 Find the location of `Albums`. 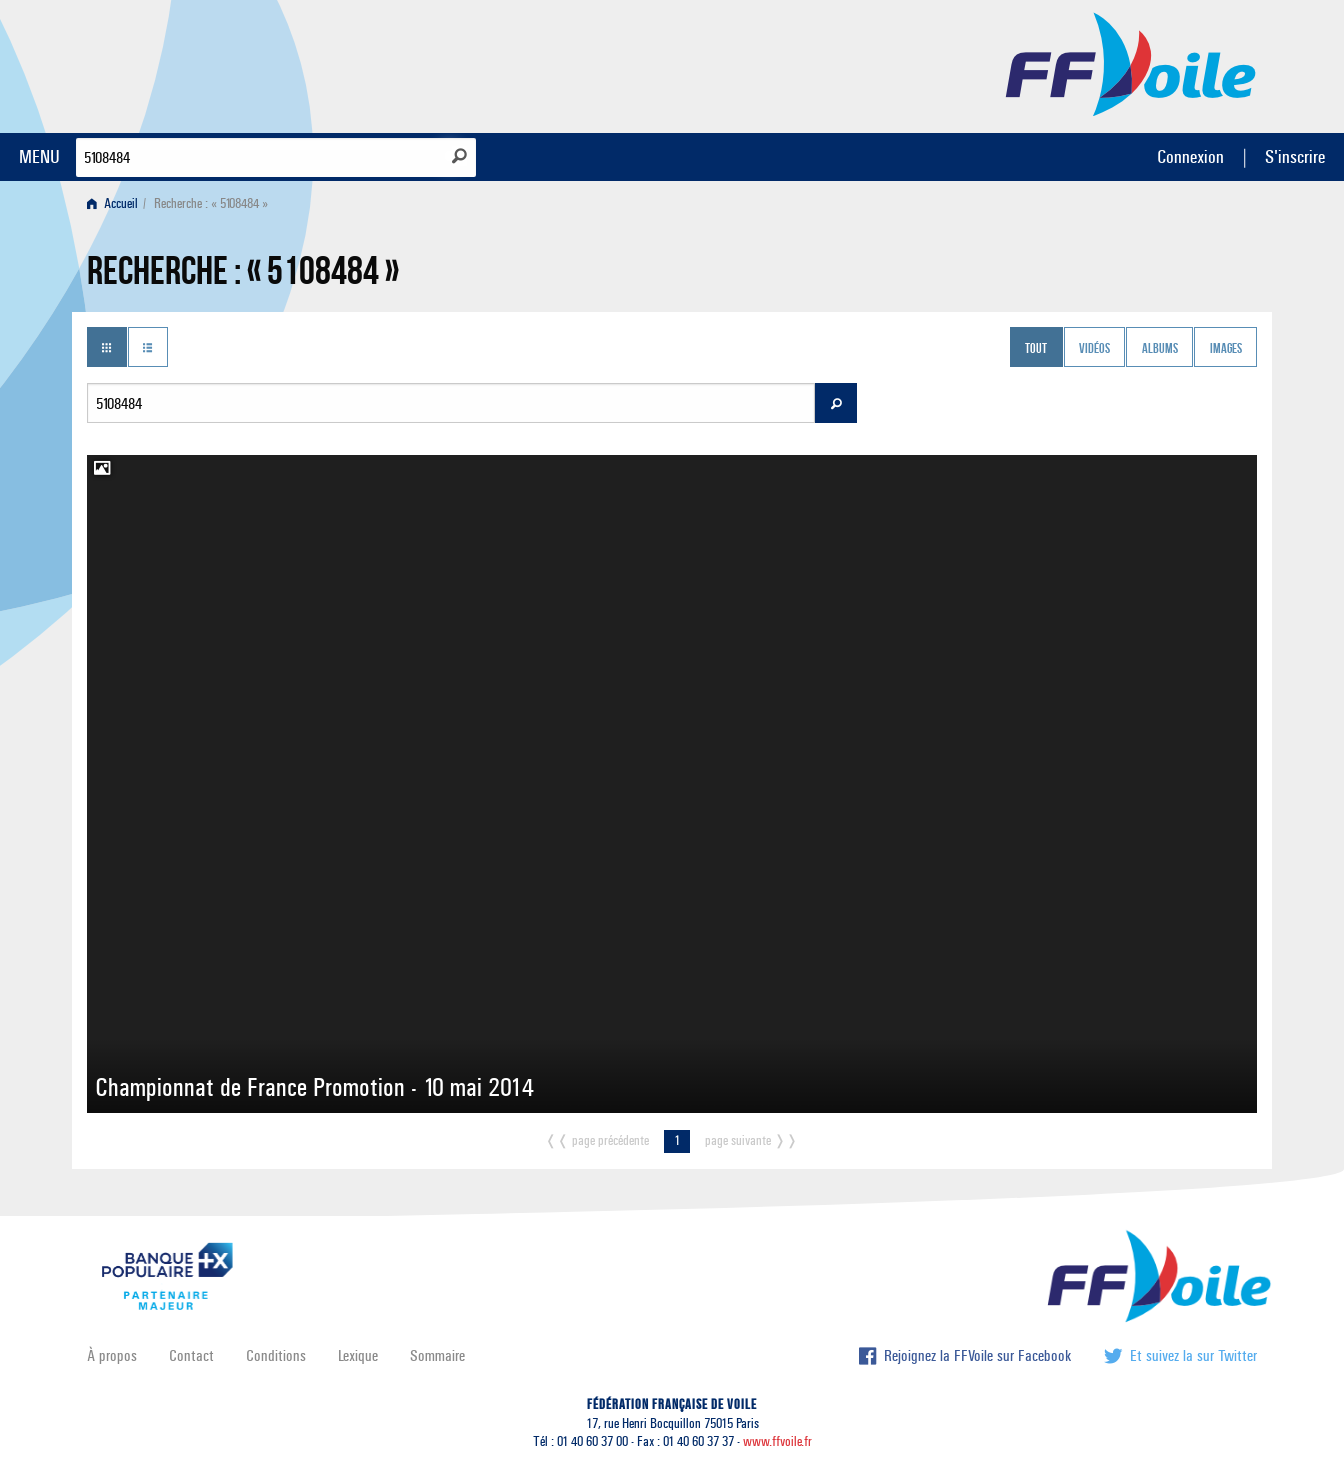

Albums is located at coordinates (1160, 349).